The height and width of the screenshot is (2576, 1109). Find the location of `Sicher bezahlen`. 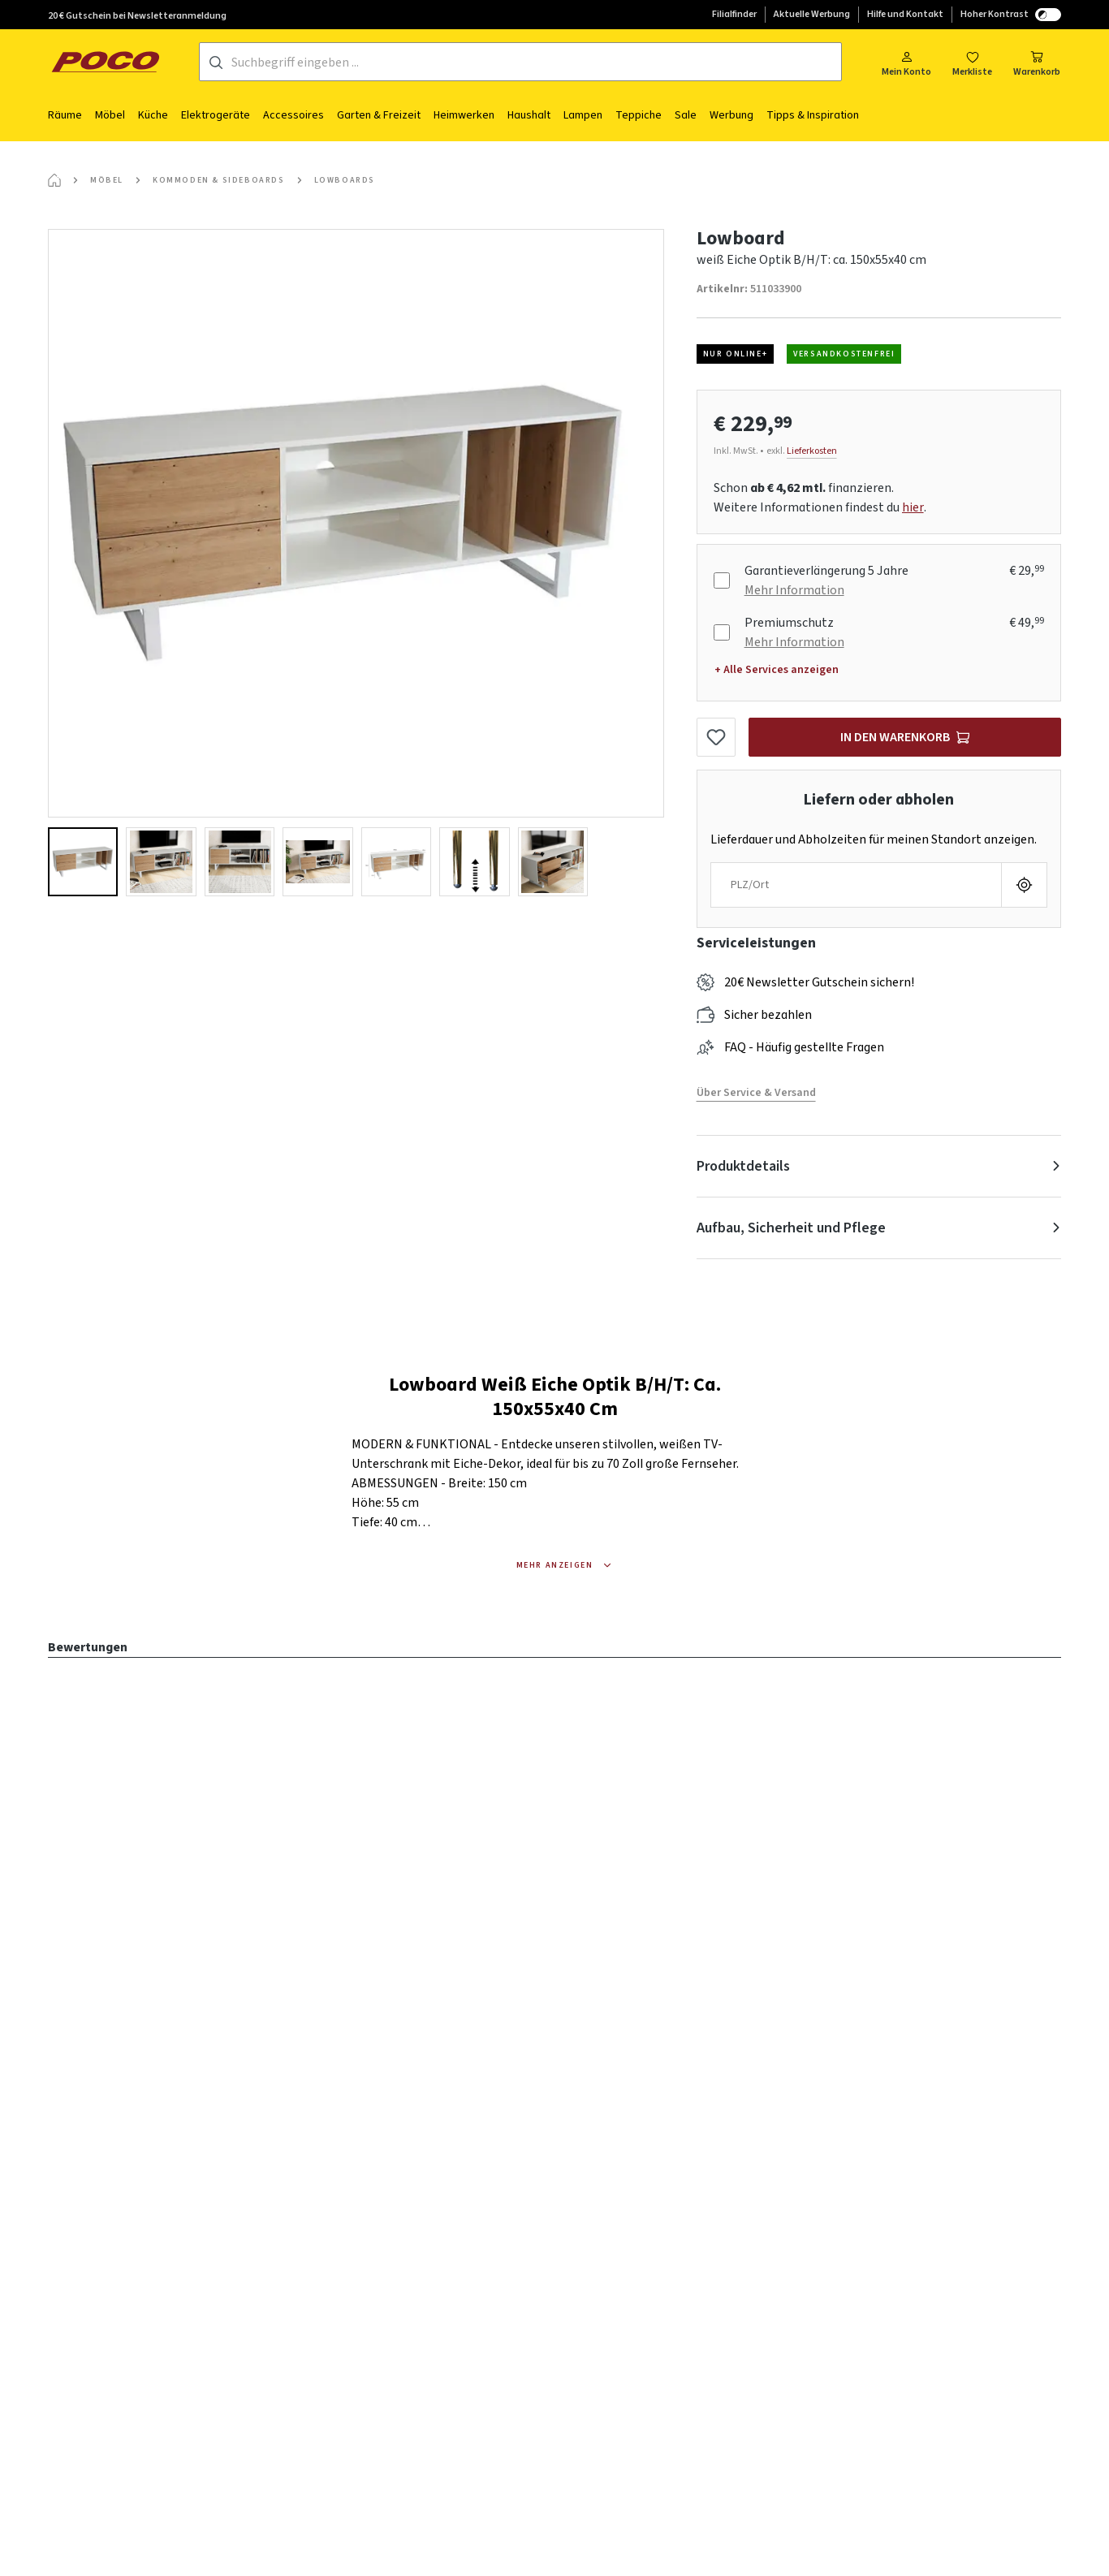

Sicher bezahlen is located at coordinates (768, 1015).